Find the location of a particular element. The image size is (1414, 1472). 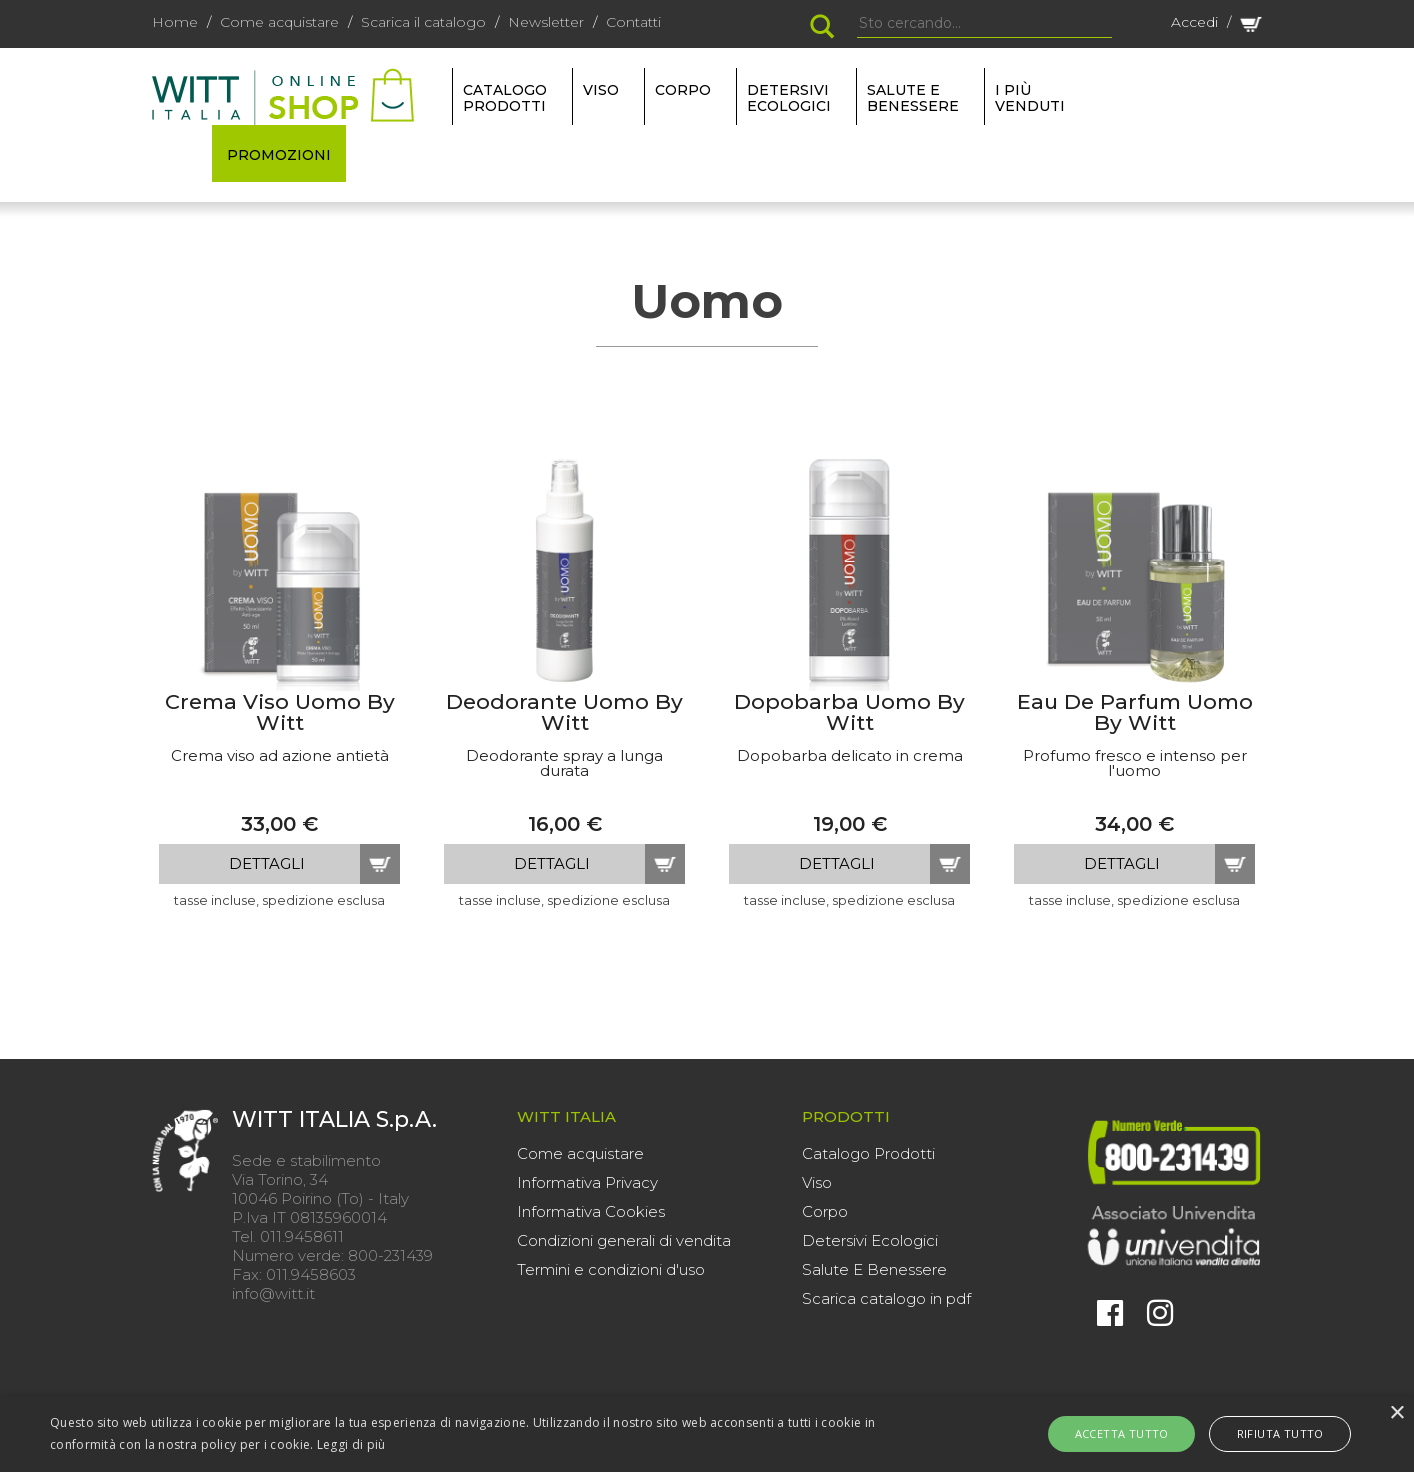

Viso is located at coordinates (817, 1182).